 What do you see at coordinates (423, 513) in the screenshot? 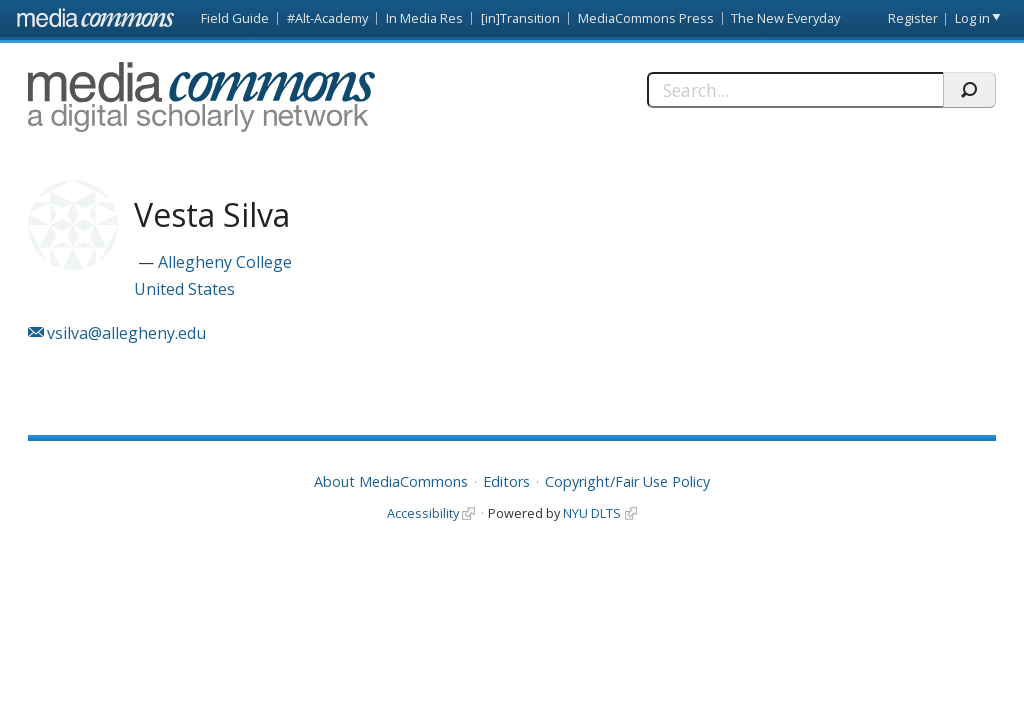
I see `Accessibility` at bounding box center [423, 513].